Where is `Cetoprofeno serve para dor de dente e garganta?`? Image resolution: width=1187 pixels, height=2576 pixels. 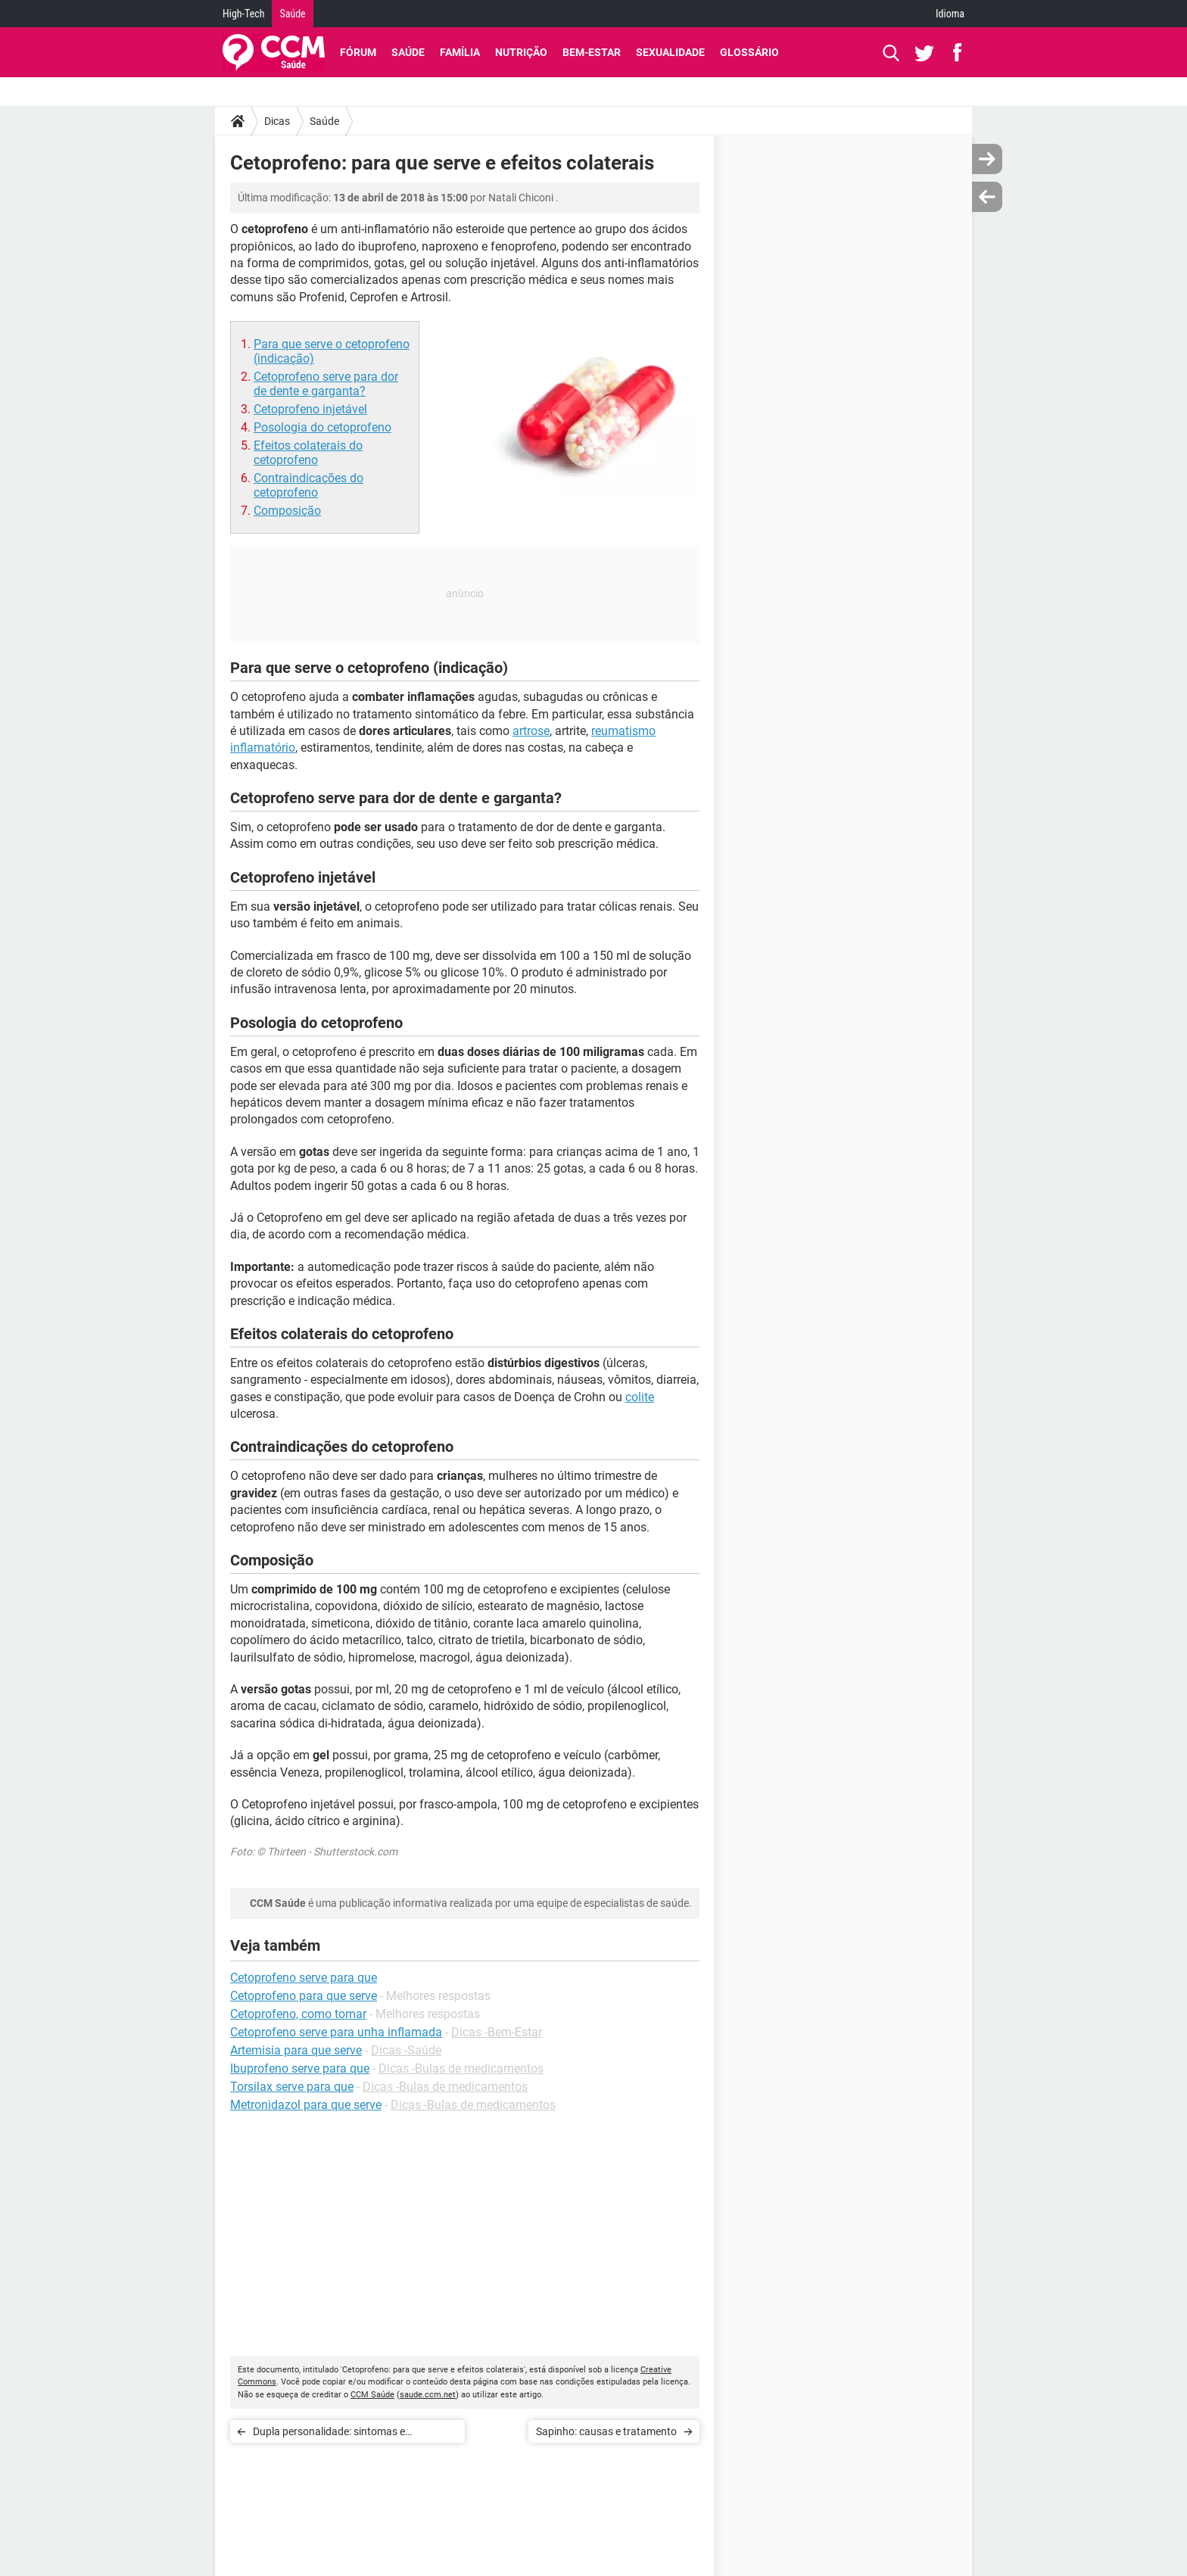
Cetoprofeno serve para dor de dente e garganta? is located at coordinates (326, 383).